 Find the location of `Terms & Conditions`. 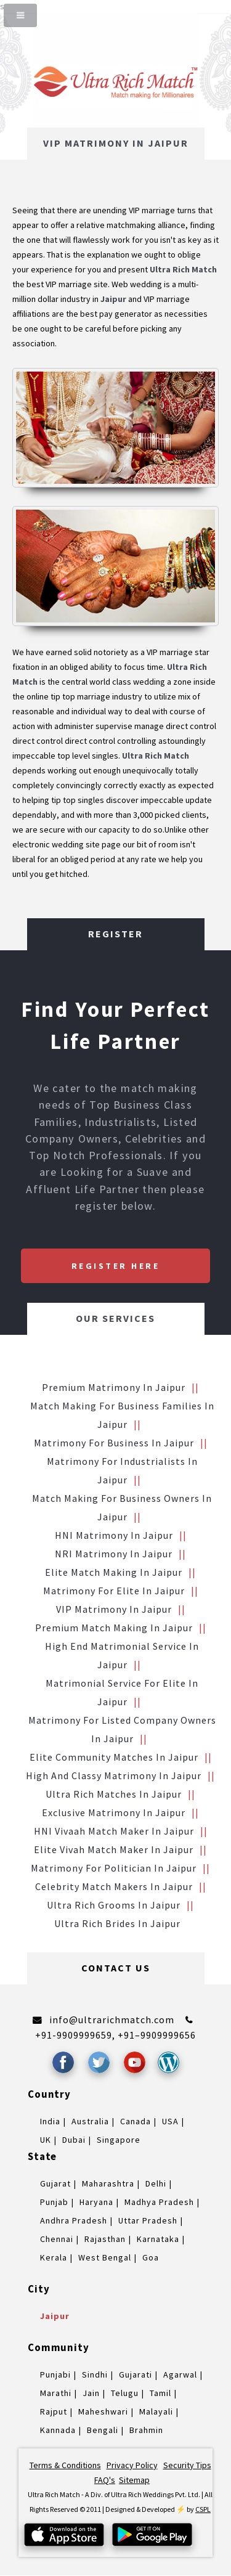

Terms & Conditions is located at coordinates (65, 2465).